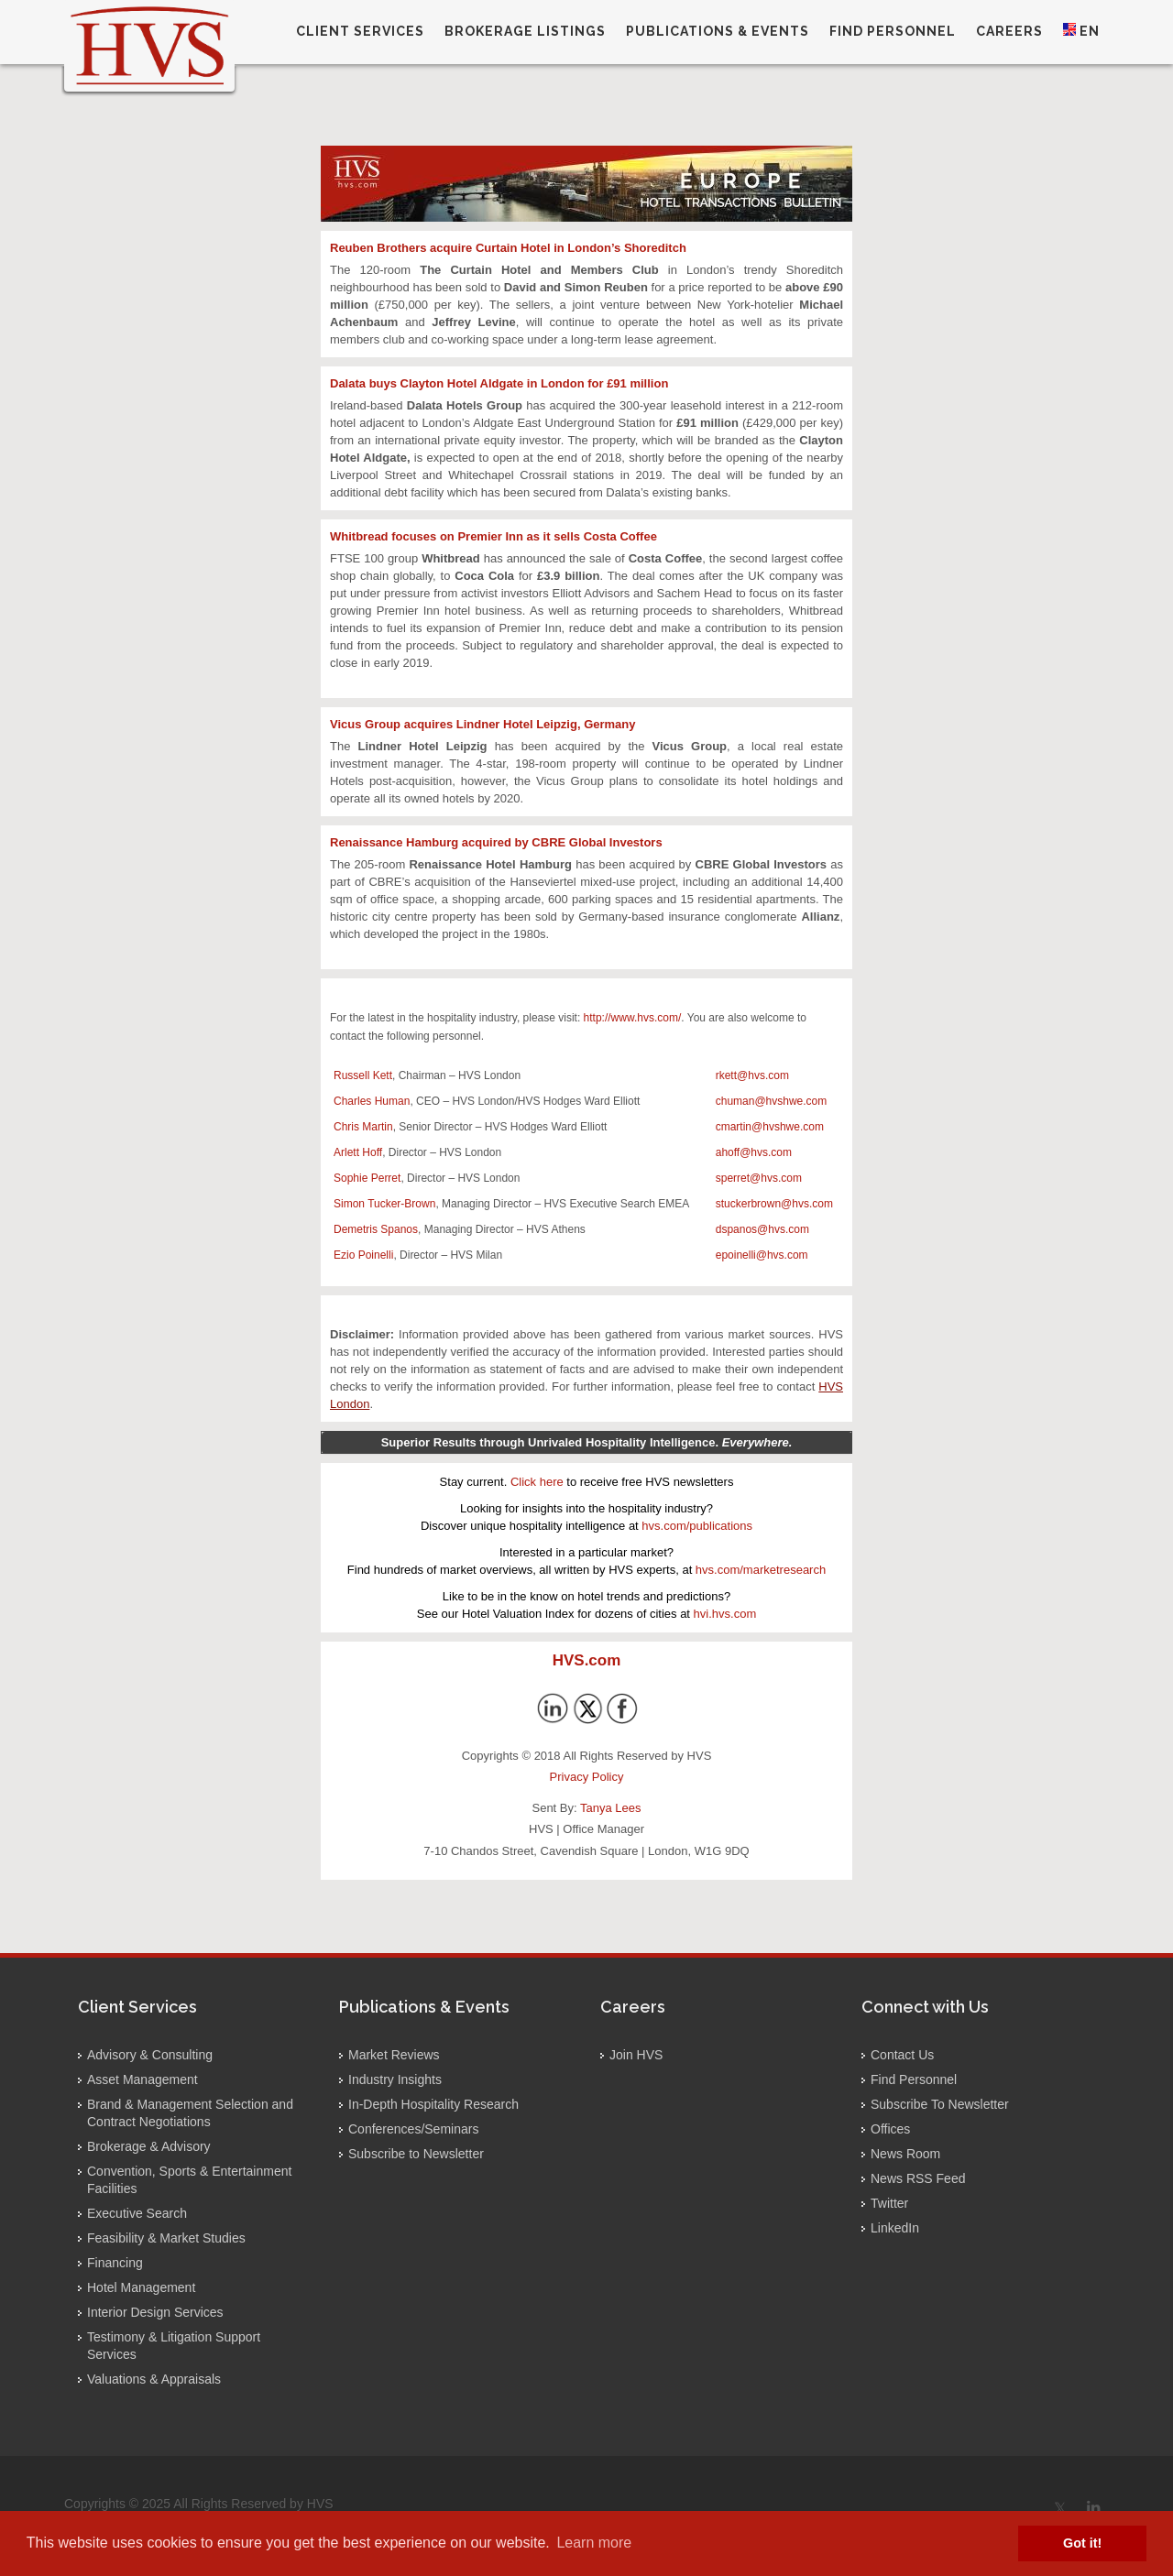  I want to click on Subscribe to Newsletter, so click(416, 2153).